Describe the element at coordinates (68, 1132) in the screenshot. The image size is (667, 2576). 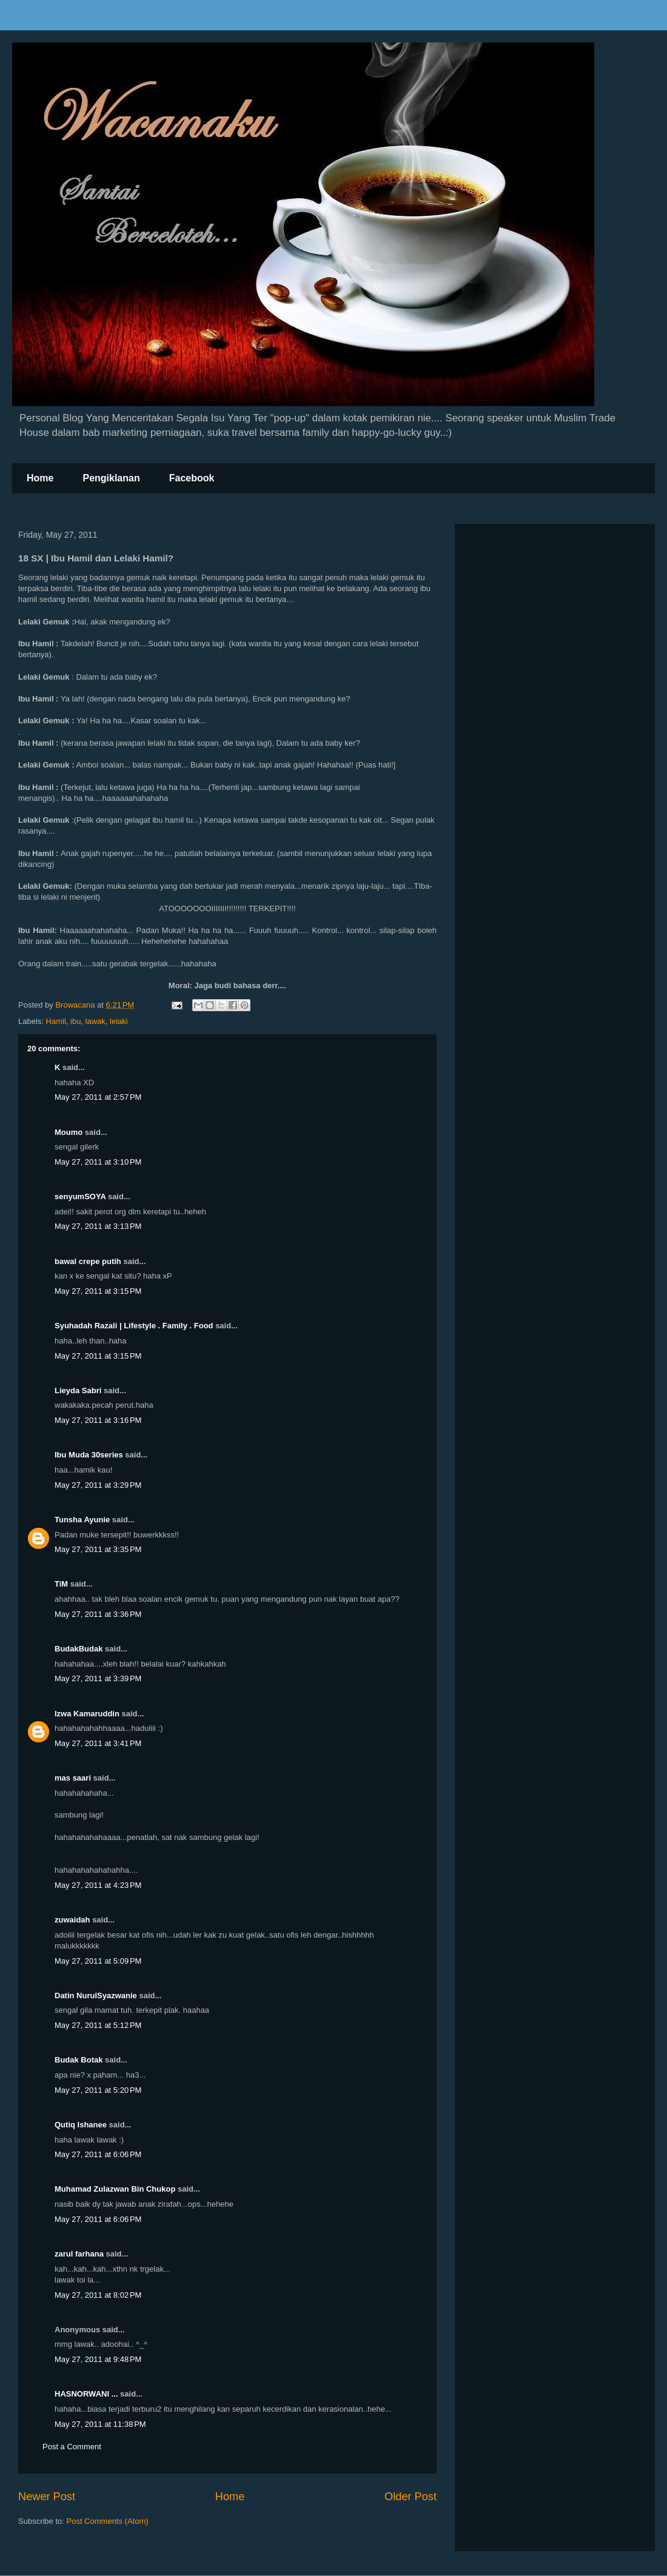
I see `Moumo` at that location.